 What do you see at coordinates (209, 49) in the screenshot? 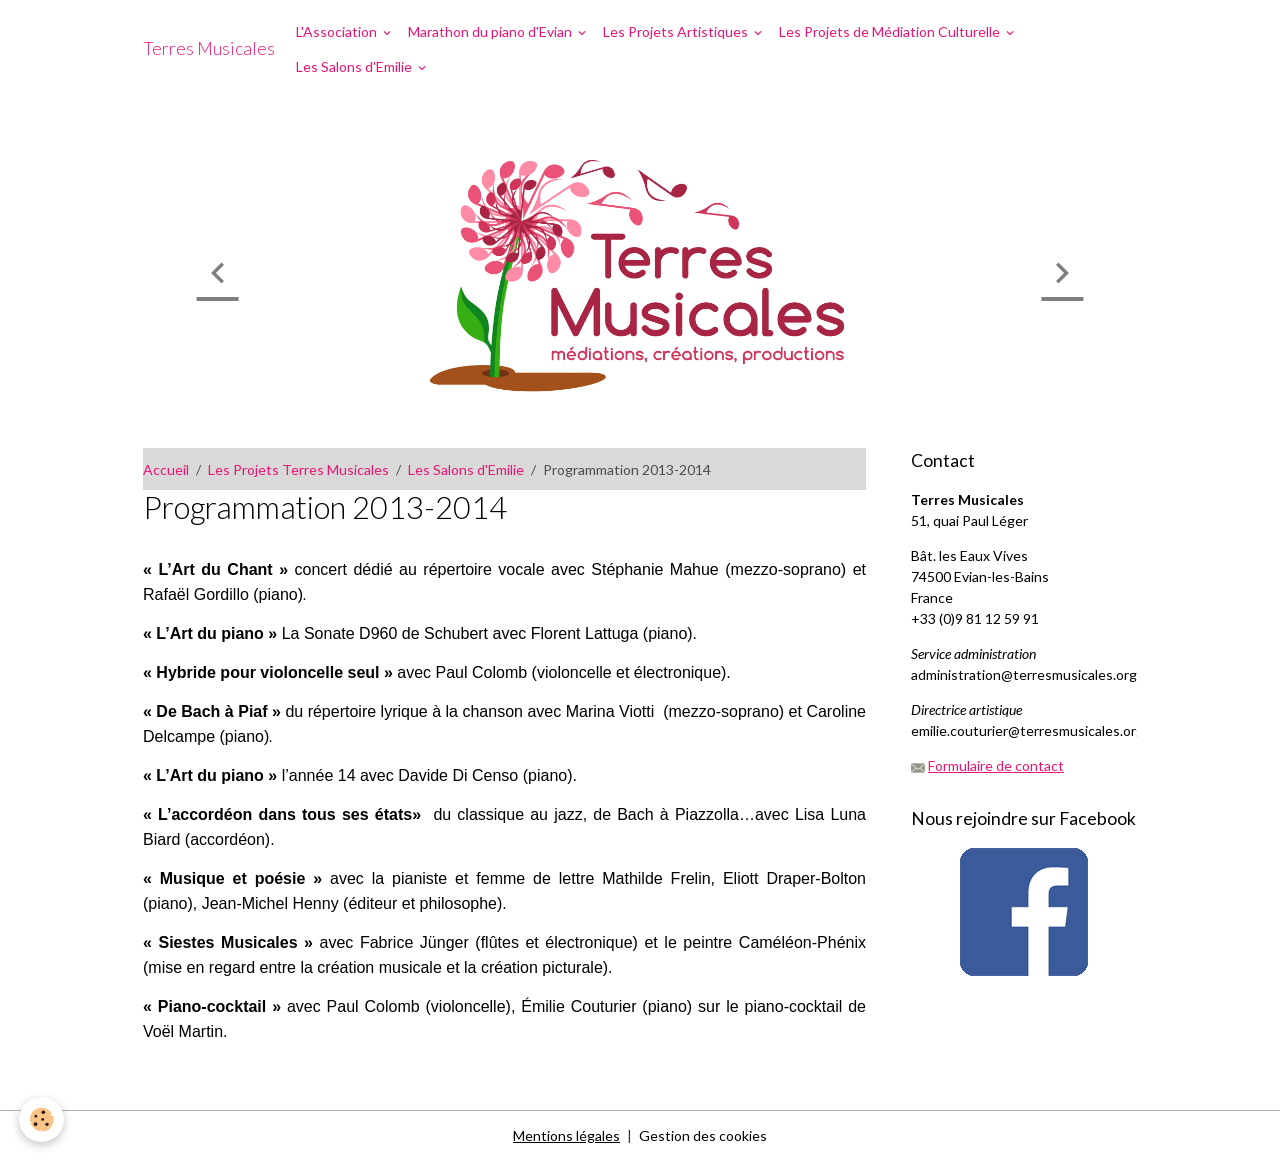
I see `[brand]` at bounding box center [209, 49].